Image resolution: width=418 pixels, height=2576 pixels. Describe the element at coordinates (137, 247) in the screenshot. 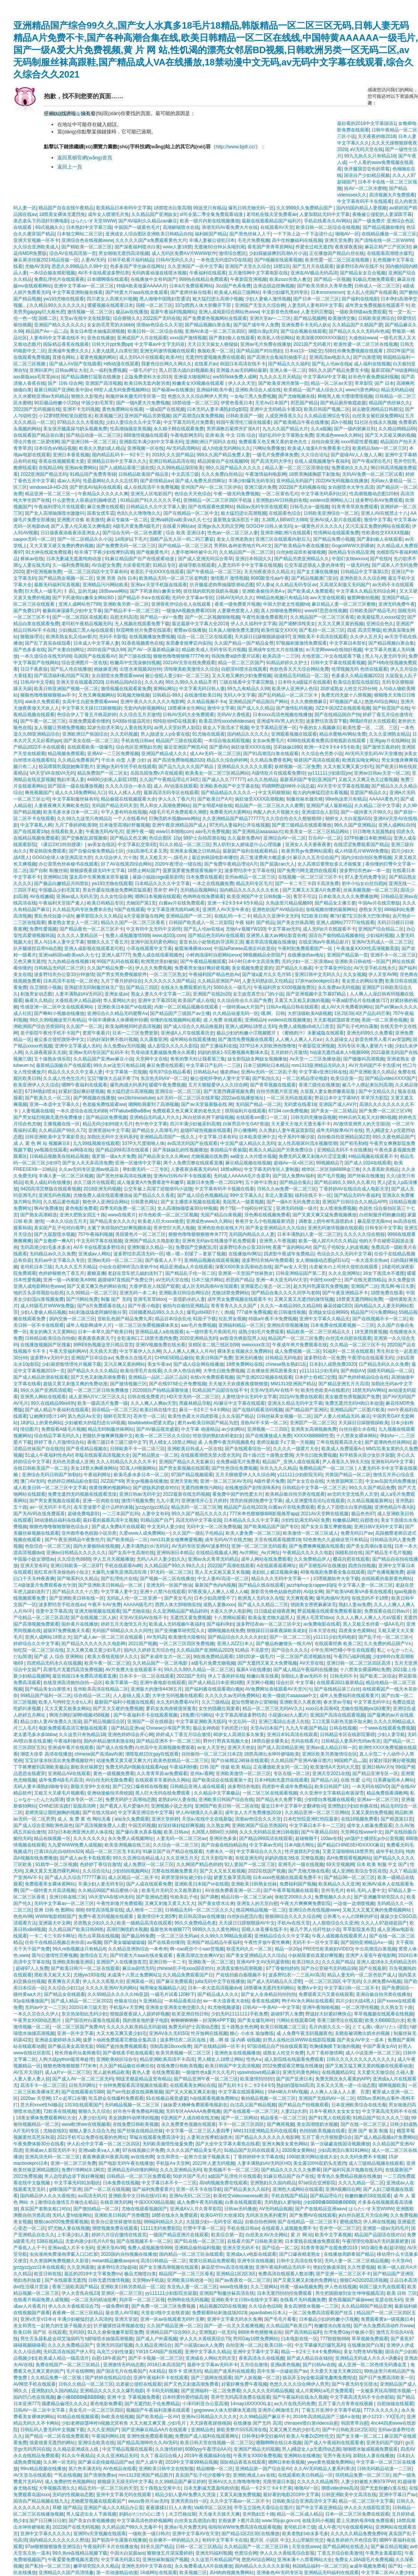

I see `国产深夜福利喷水白浆` at that location.